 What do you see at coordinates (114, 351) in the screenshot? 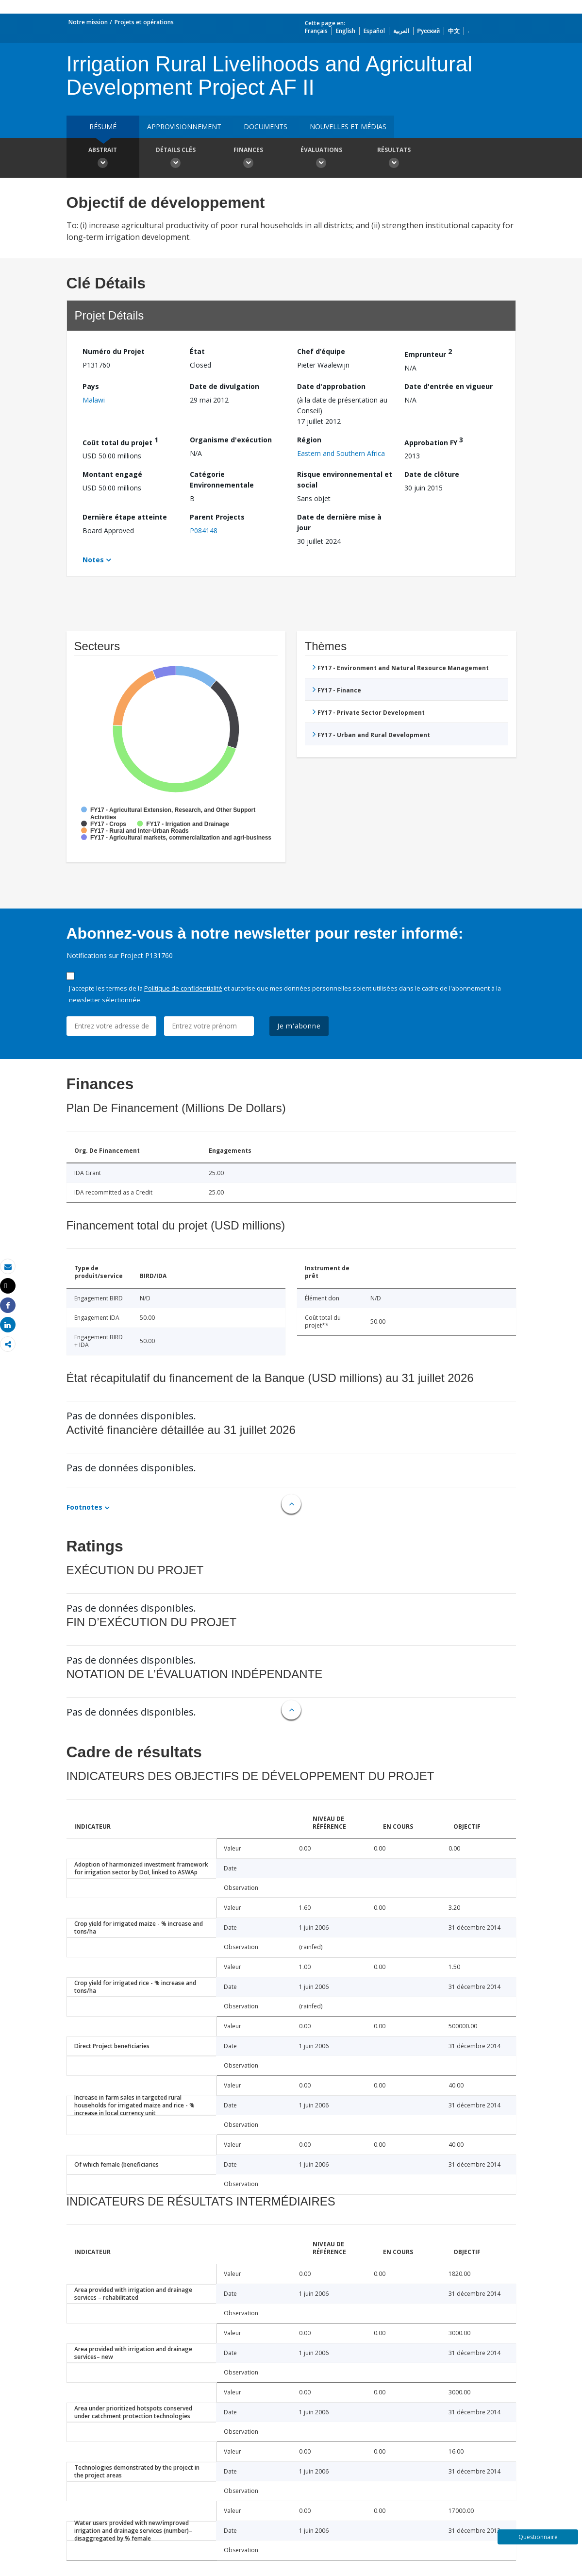
I see `Numéro du Projet` at bounding box center [114, 351].